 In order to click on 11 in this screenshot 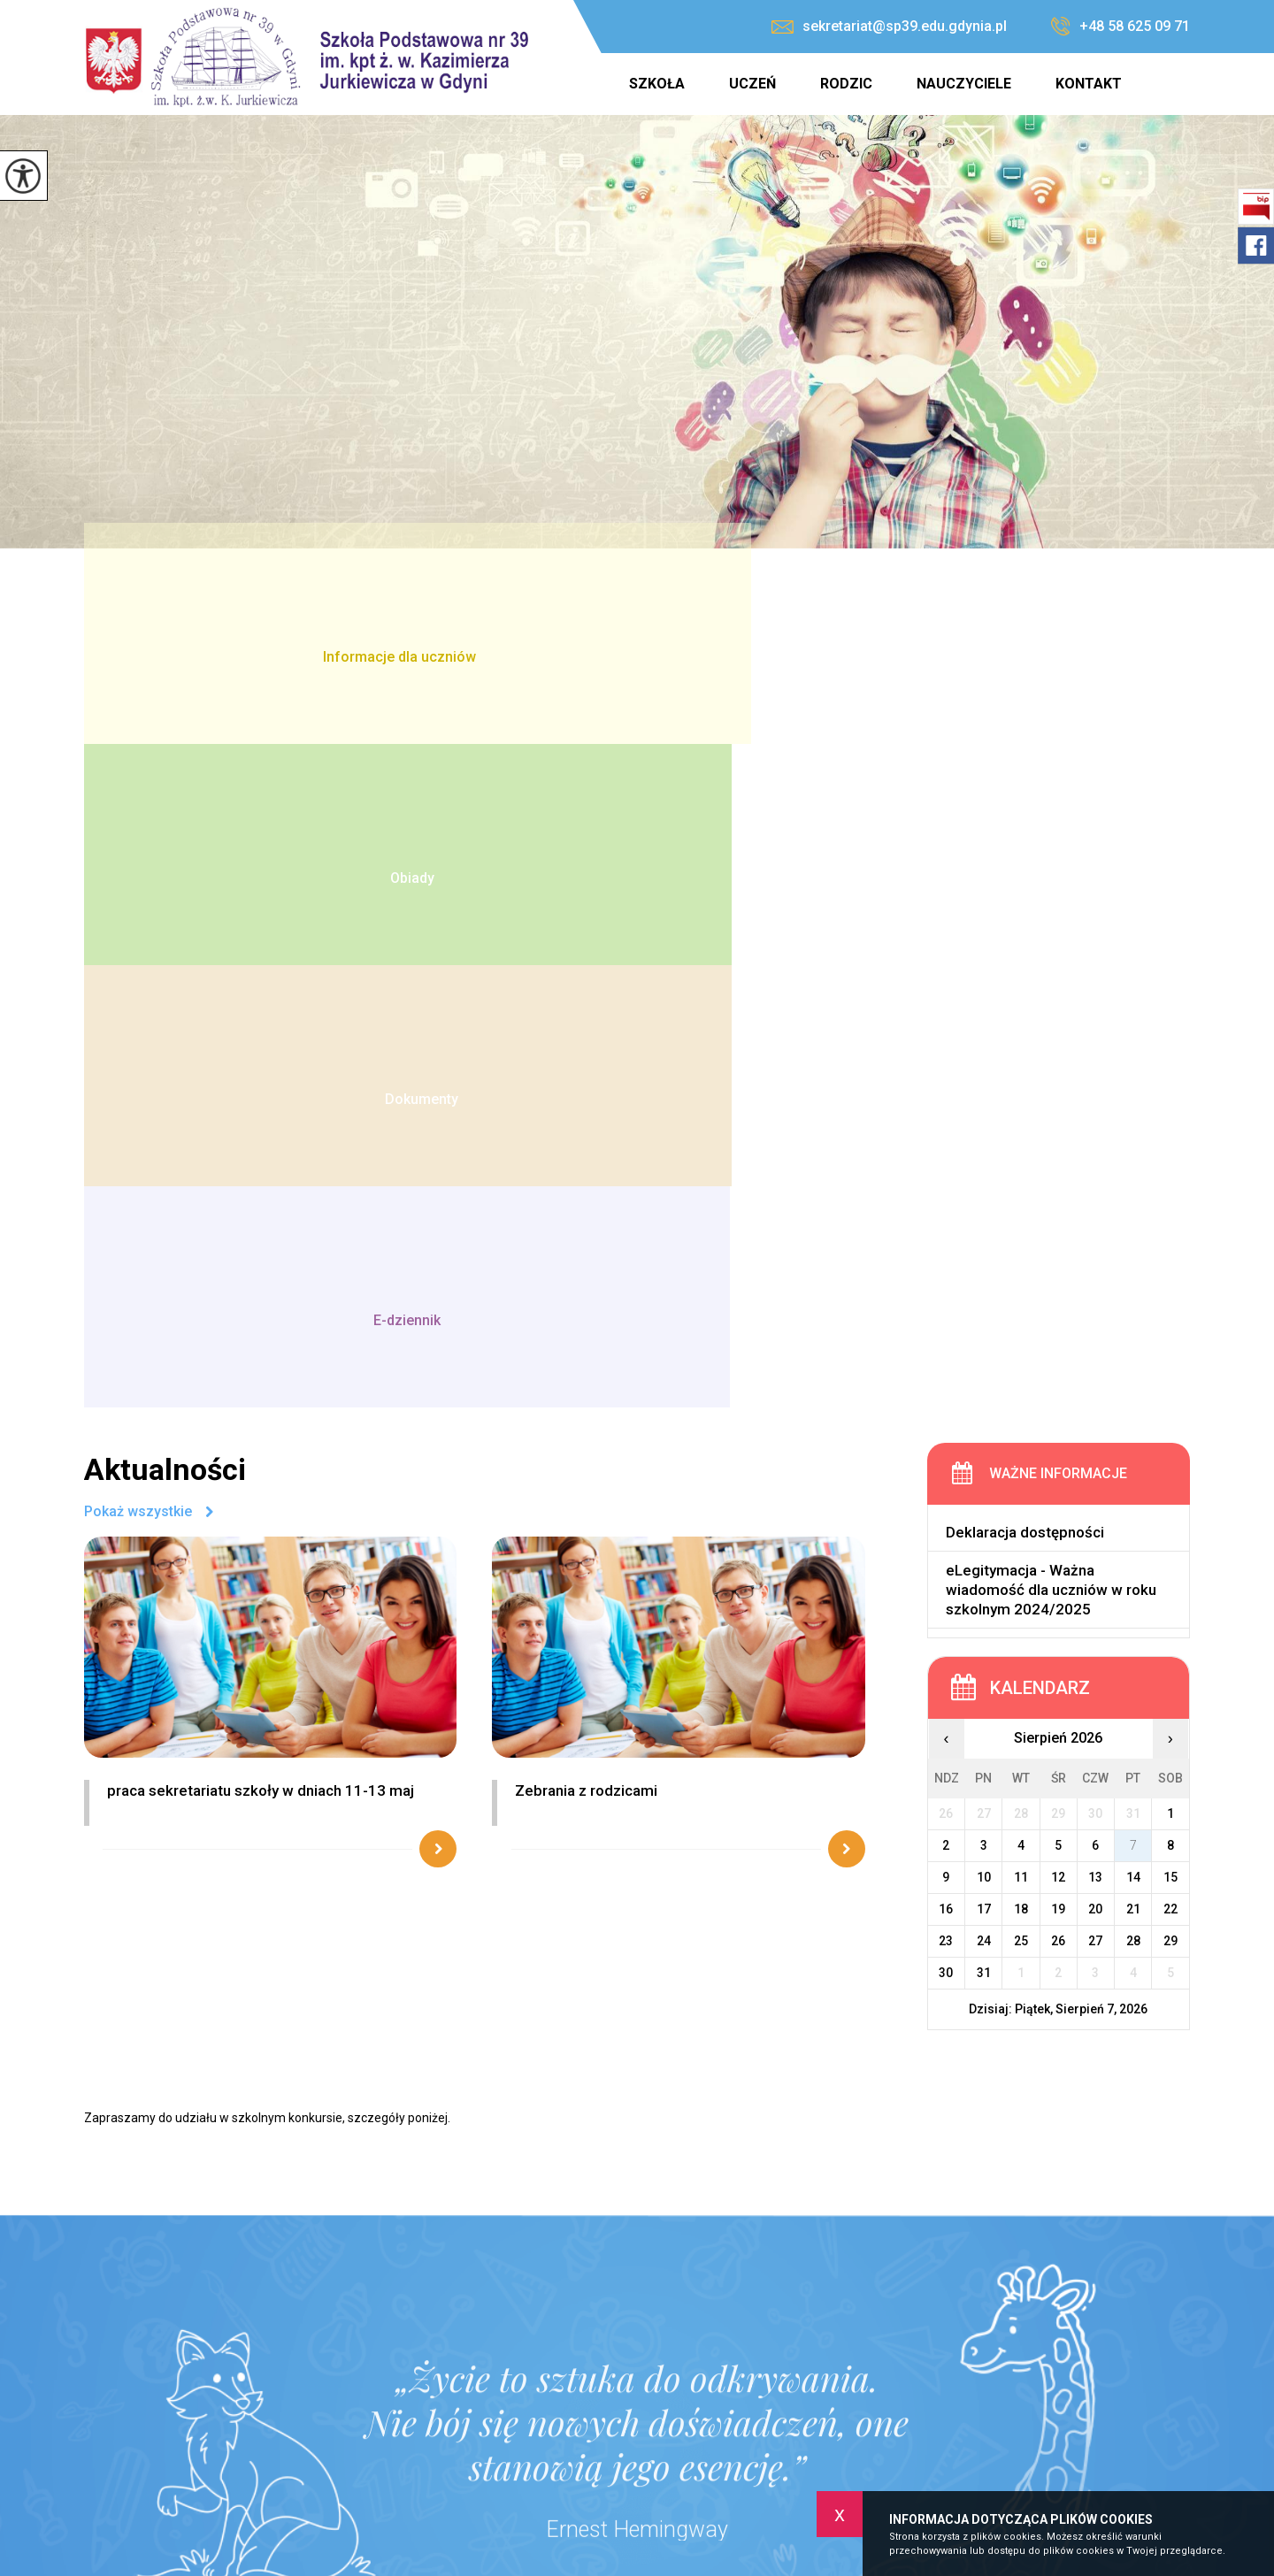, I will do `click(1021, 1212)`.